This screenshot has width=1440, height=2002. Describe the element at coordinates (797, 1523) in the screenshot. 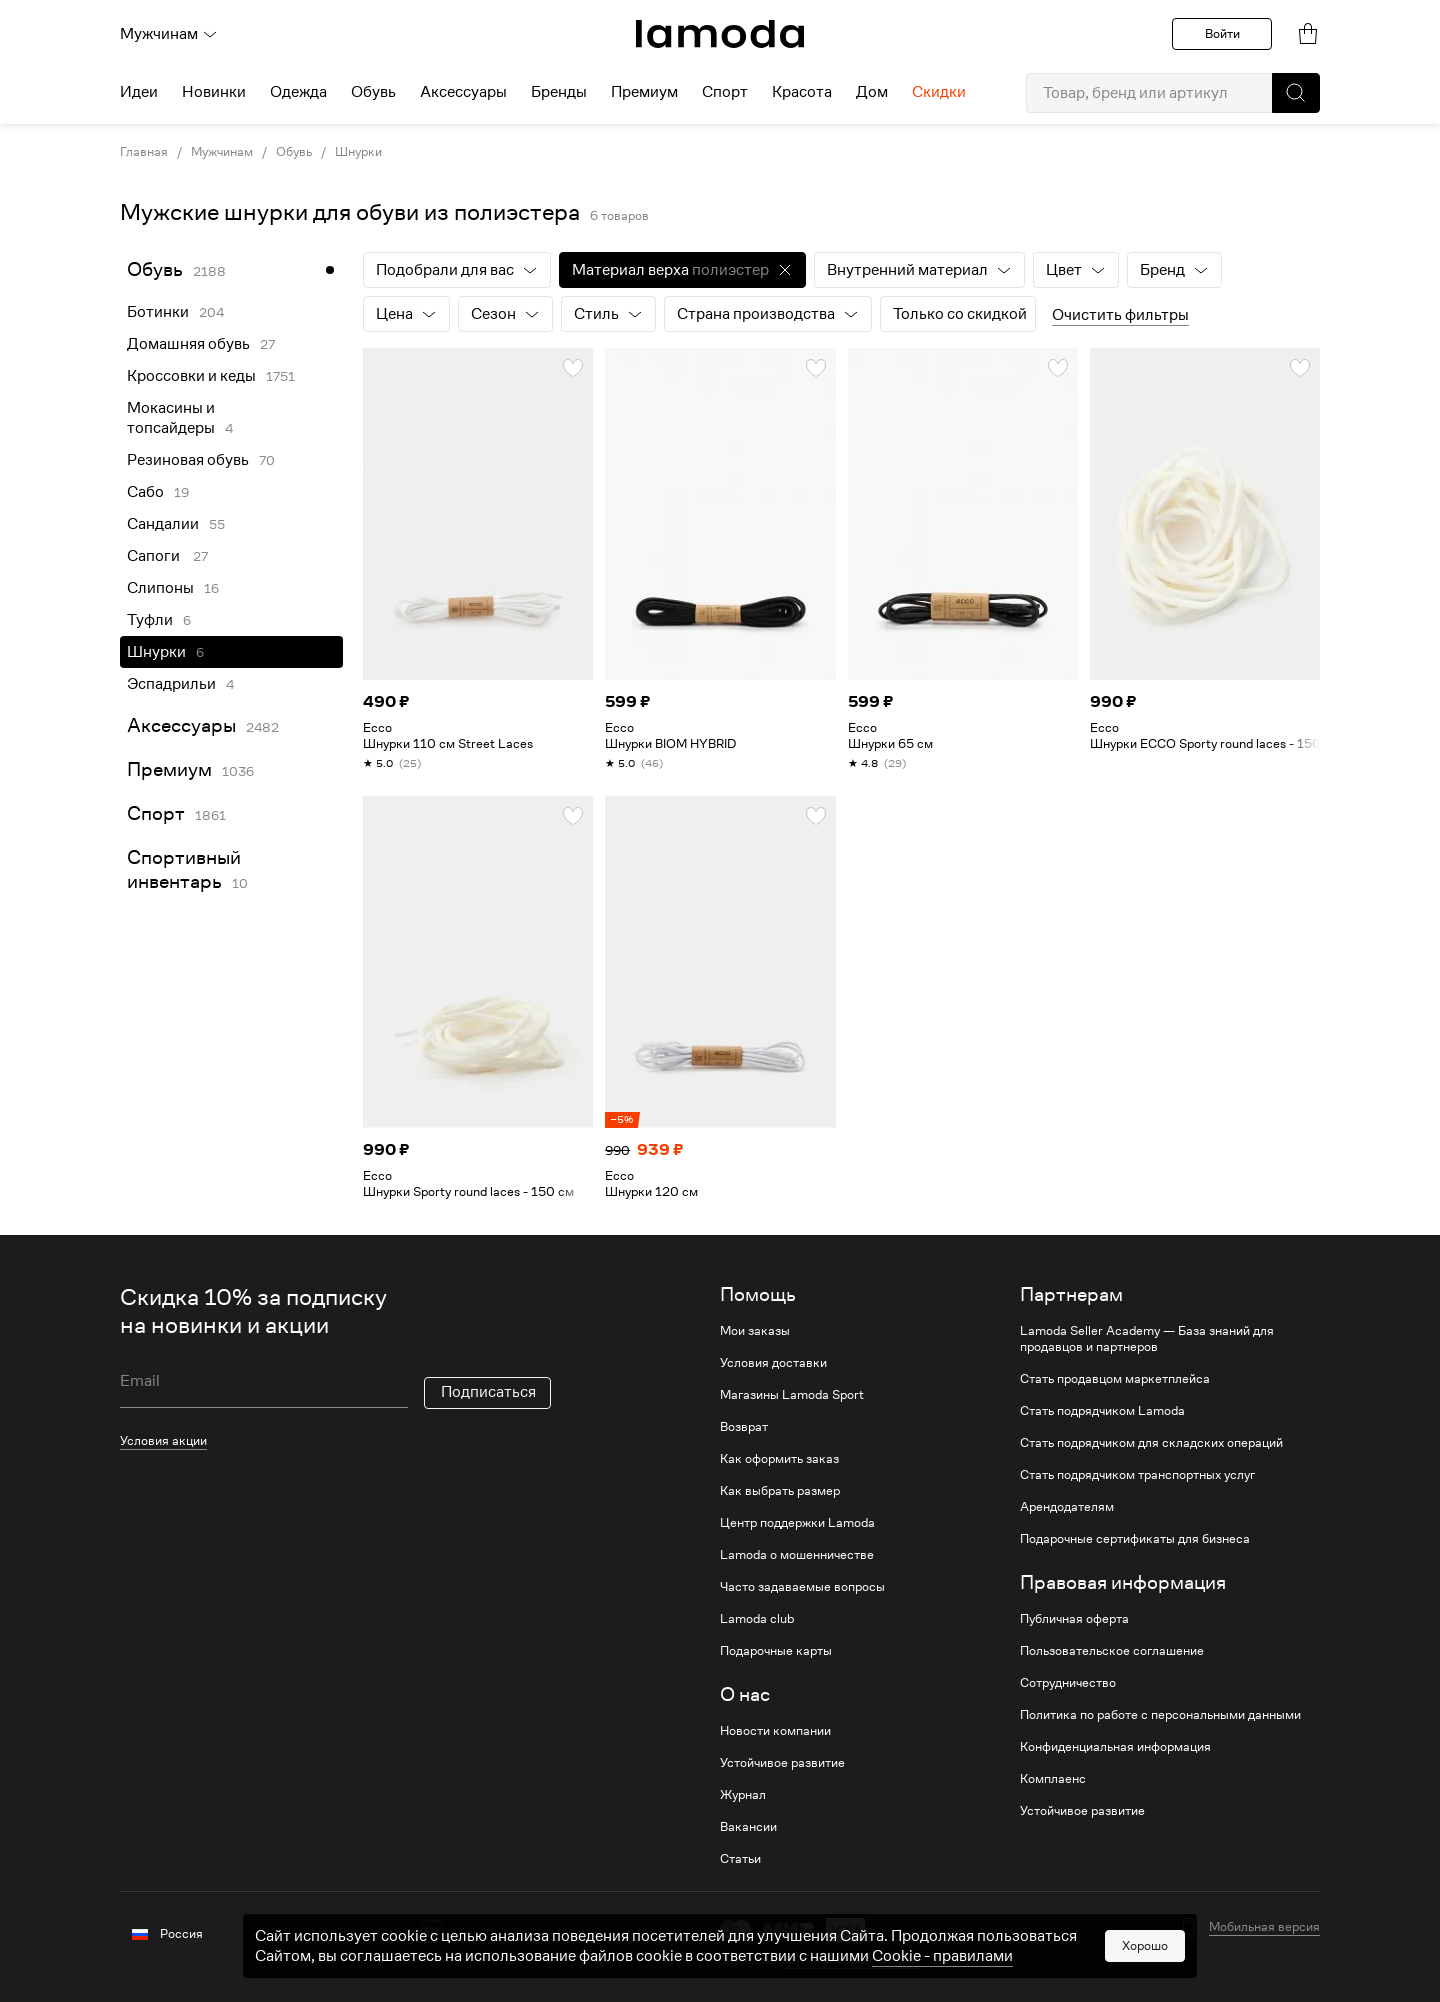

I see `Центр поддержки Lamoda [link]` at that location.